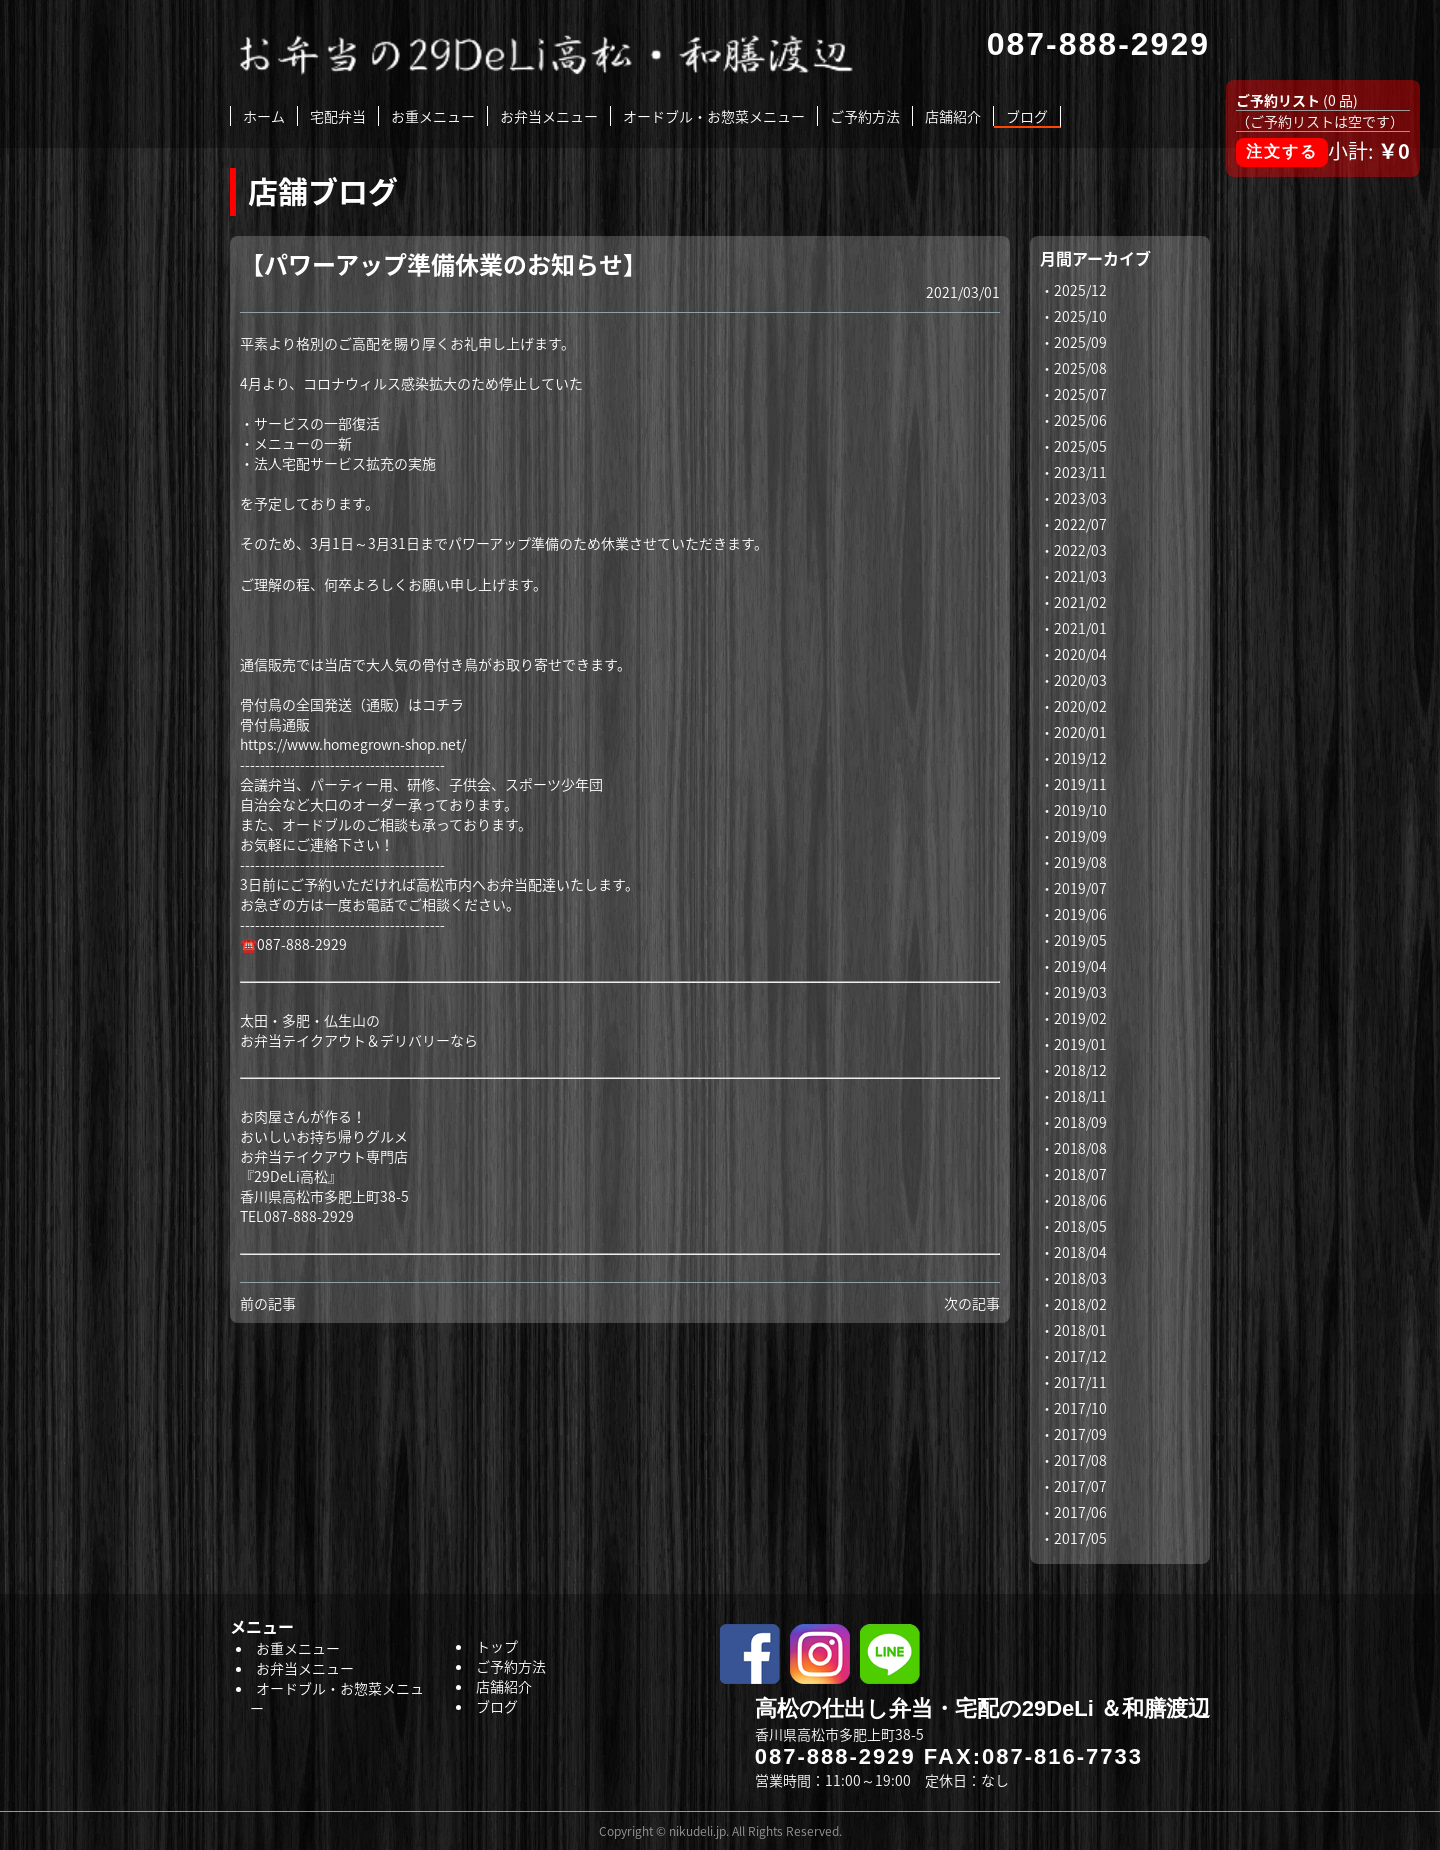  I want to click on 2022/03, so click(1080, 550).